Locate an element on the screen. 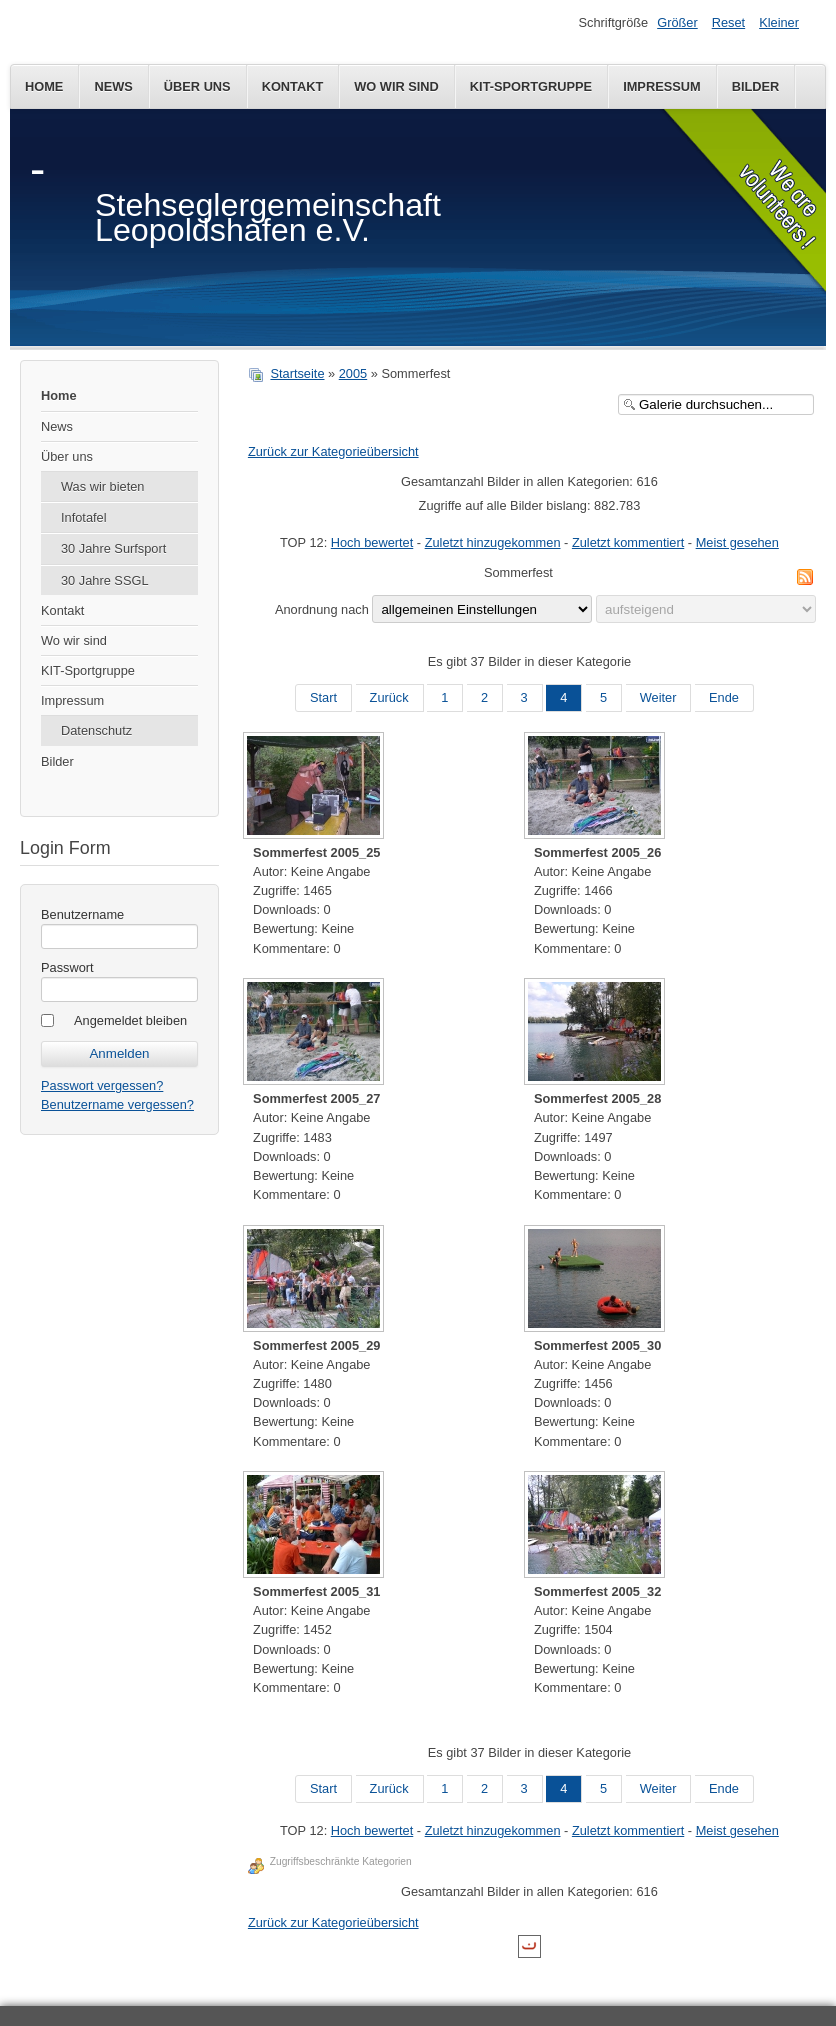 The height and width of the screenshot is (2026, 836). Zurück is located at coordinates (389, 697).